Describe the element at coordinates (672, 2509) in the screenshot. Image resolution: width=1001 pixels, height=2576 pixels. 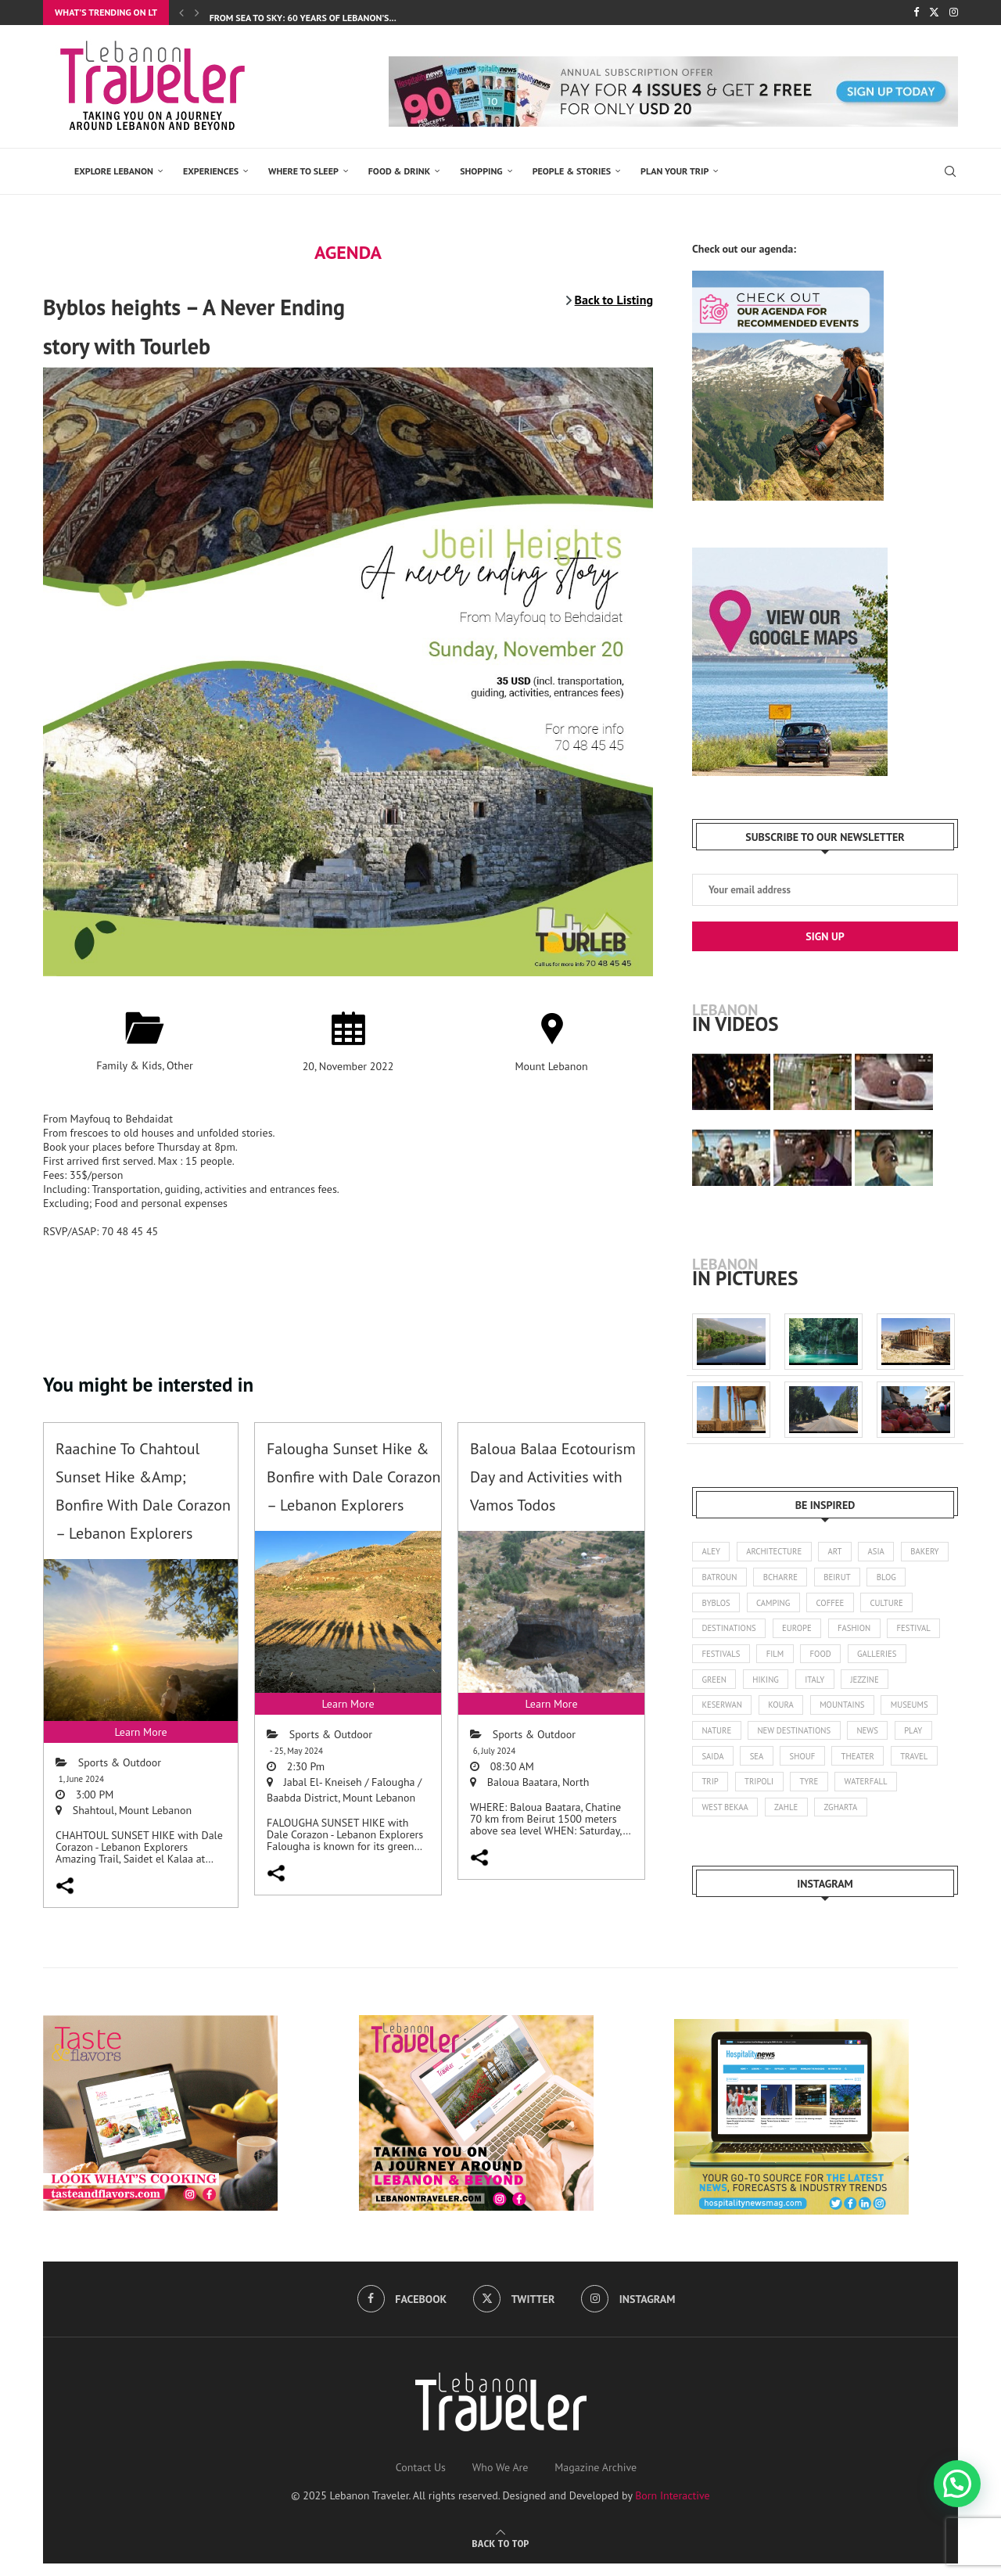
I see `Born Interactive` at that location.